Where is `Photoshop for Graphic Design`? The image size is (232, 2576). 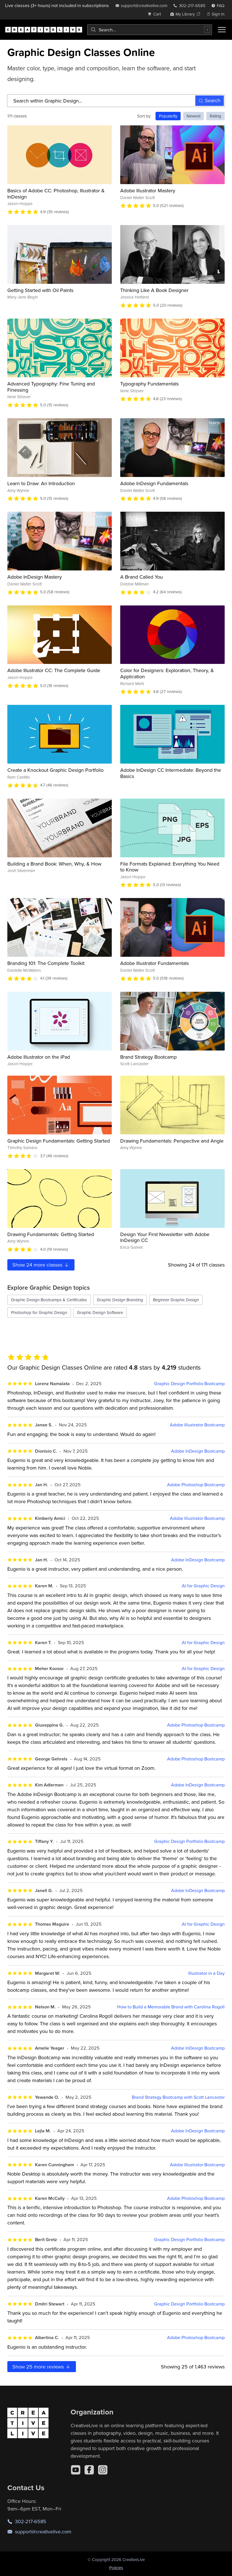
Photoshop for Graphic Design is located at coordinates (39, 1312).